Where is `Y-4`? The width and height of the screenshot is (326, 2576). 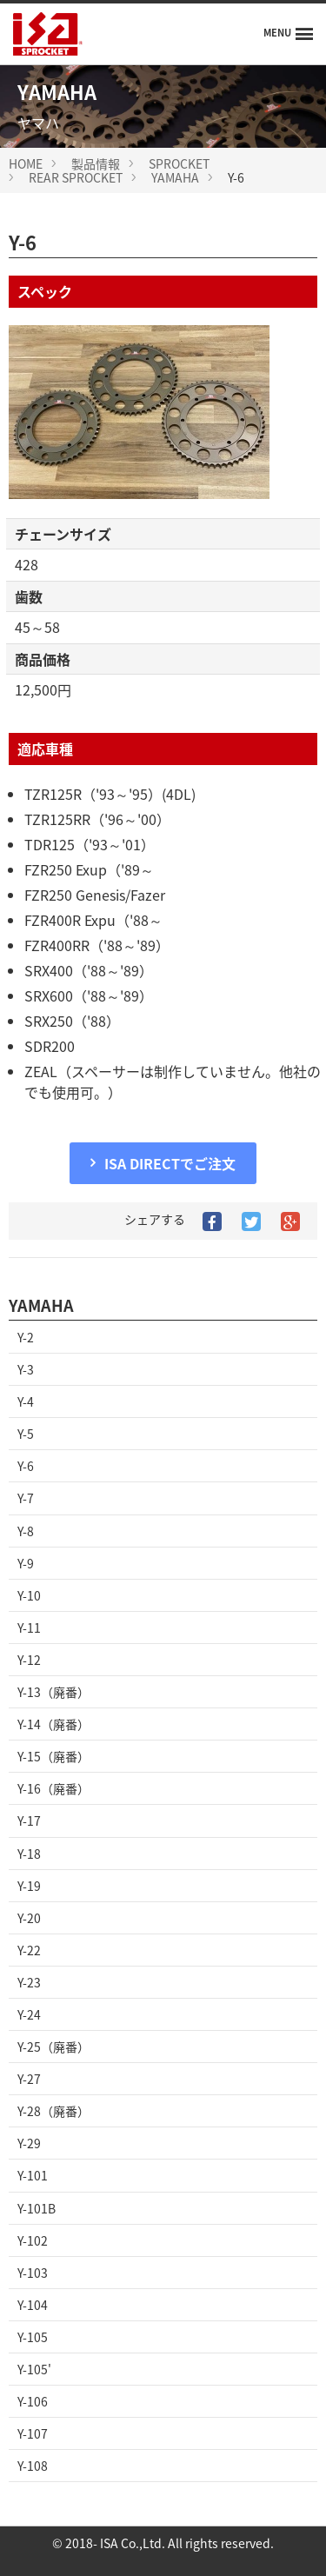 Y-4 is located at coordinates (25, 1401).